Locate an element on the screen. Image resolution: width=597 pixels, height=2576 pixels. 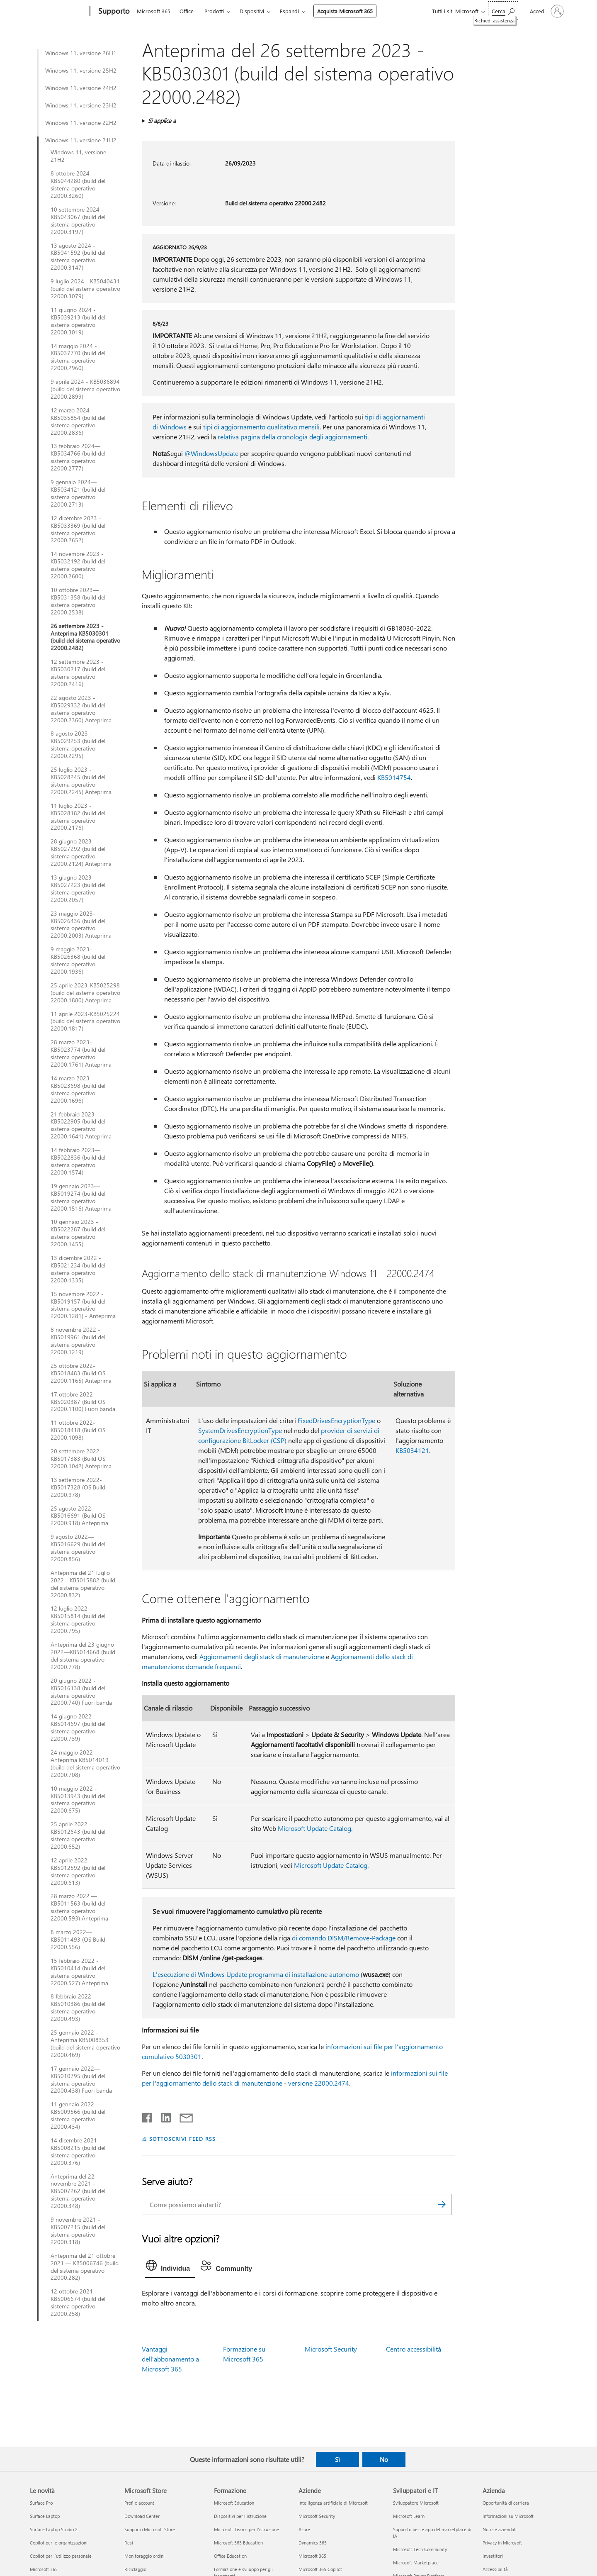
tipi di aggiornamento qualitativo mensili is located at coordinates (261, 426).